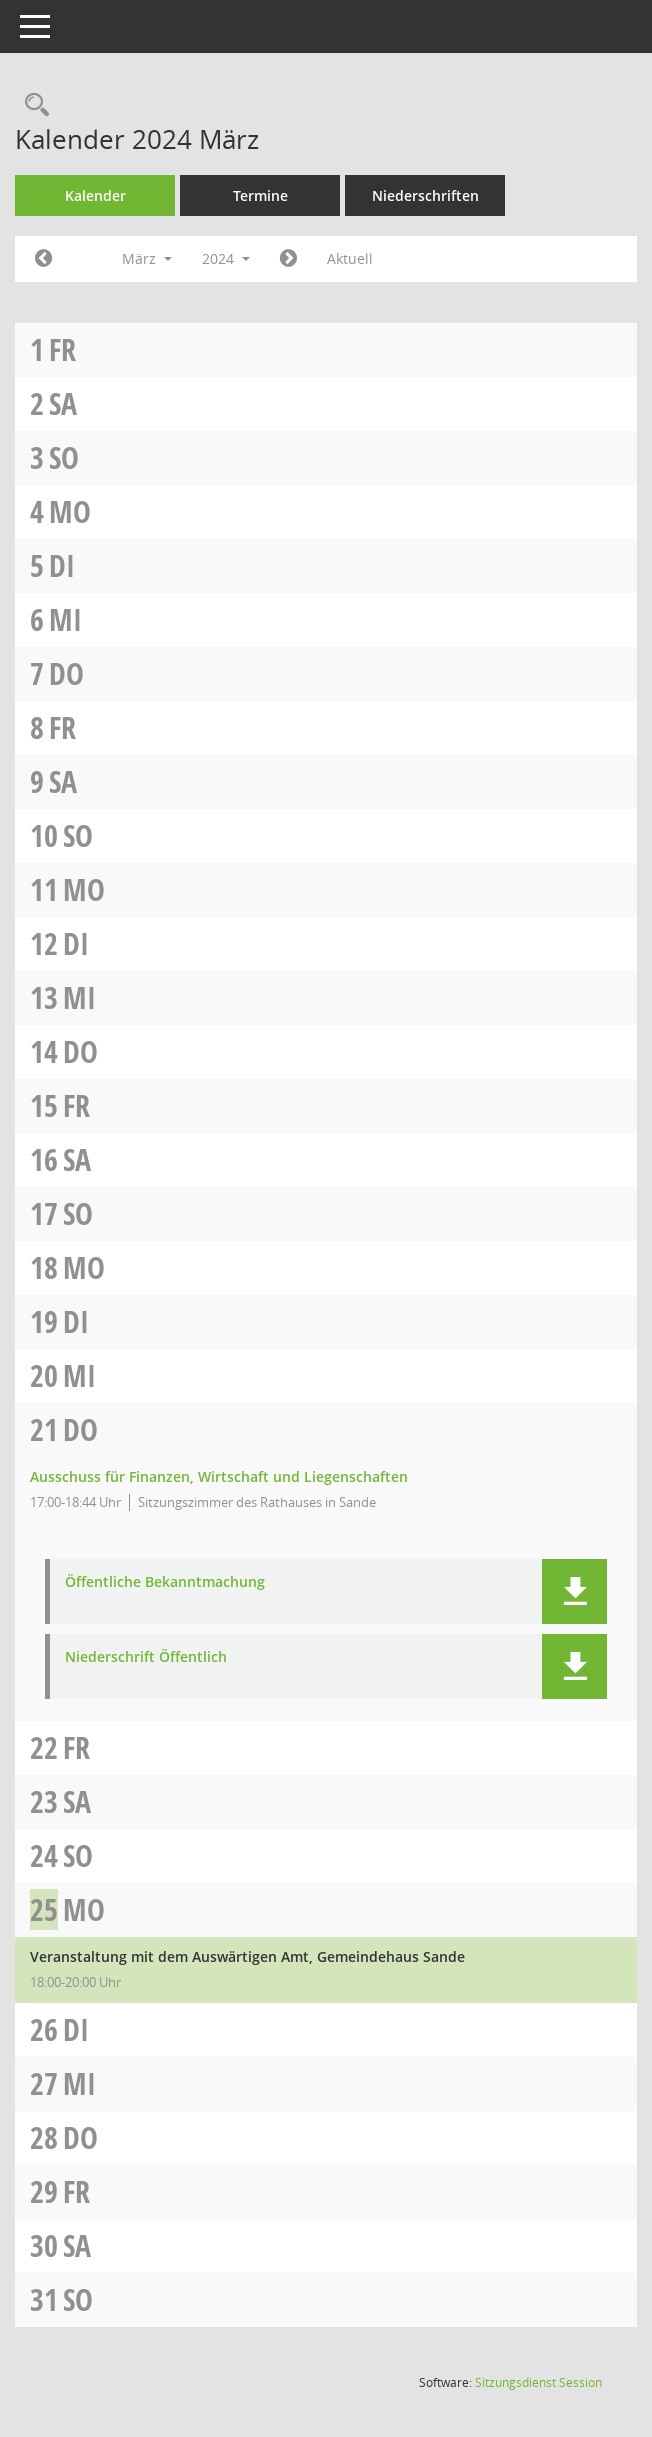 Image resolution: width=652 pixels, height=2437 pixels. Describe the element at coordinates (226, 258) in the screenshot. I see `2024 [button]` at that location.